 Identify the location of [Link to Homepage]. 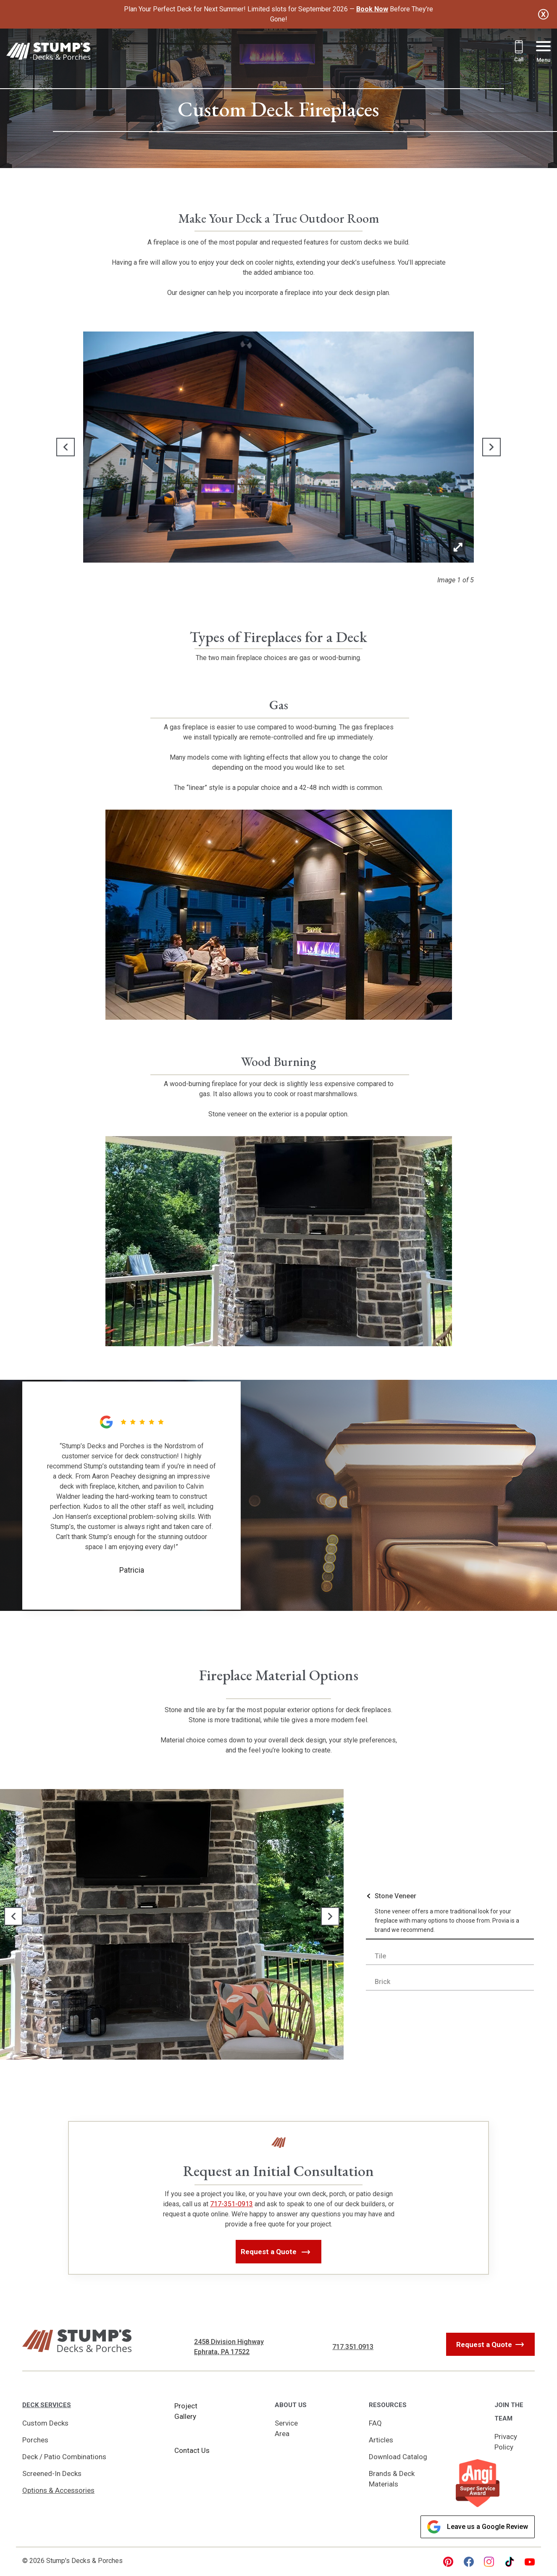
(48, 52).